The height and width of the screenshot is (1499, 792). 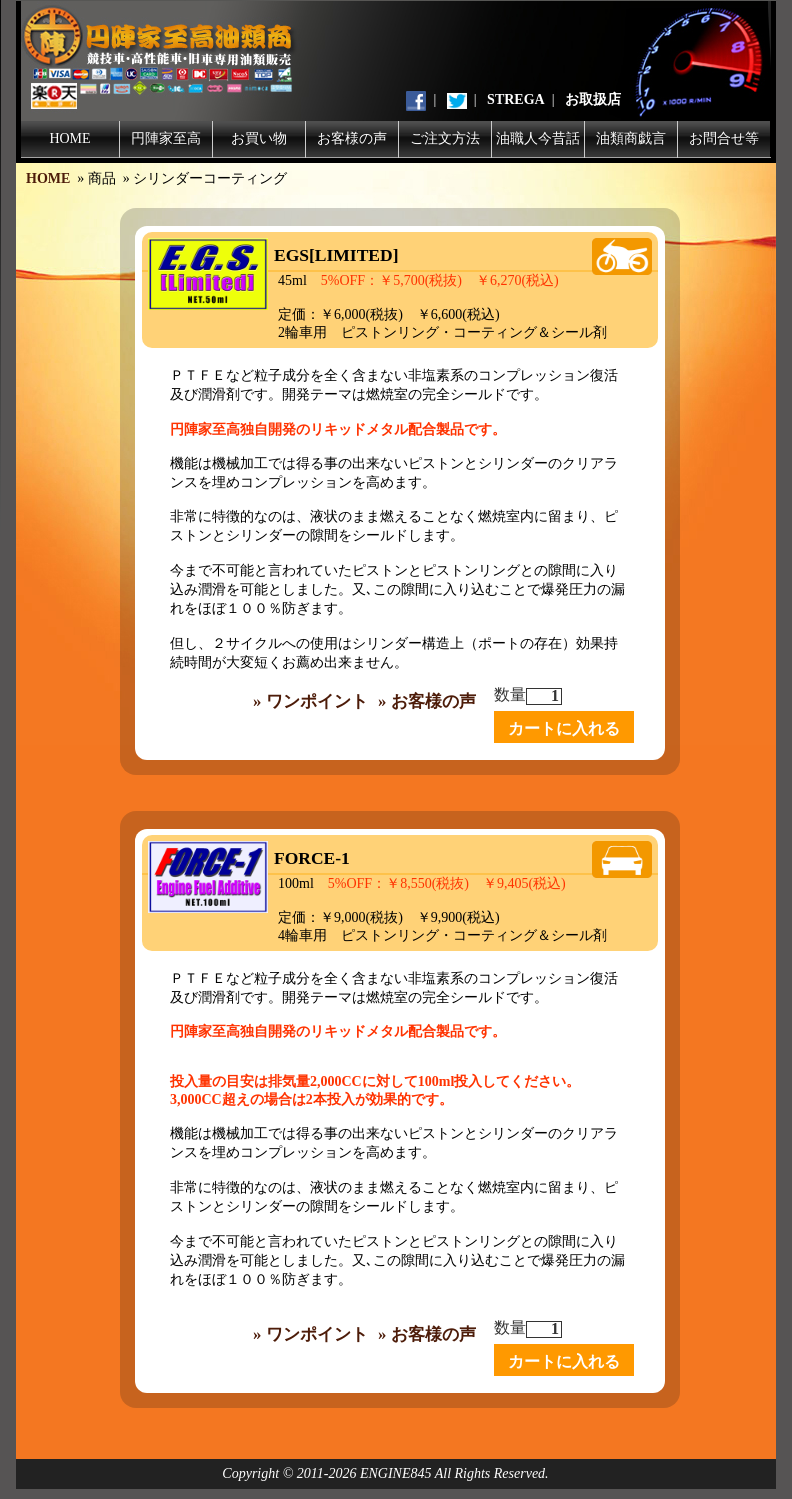 I want to click on 油職人今昔話, so click(x=538, y=138).